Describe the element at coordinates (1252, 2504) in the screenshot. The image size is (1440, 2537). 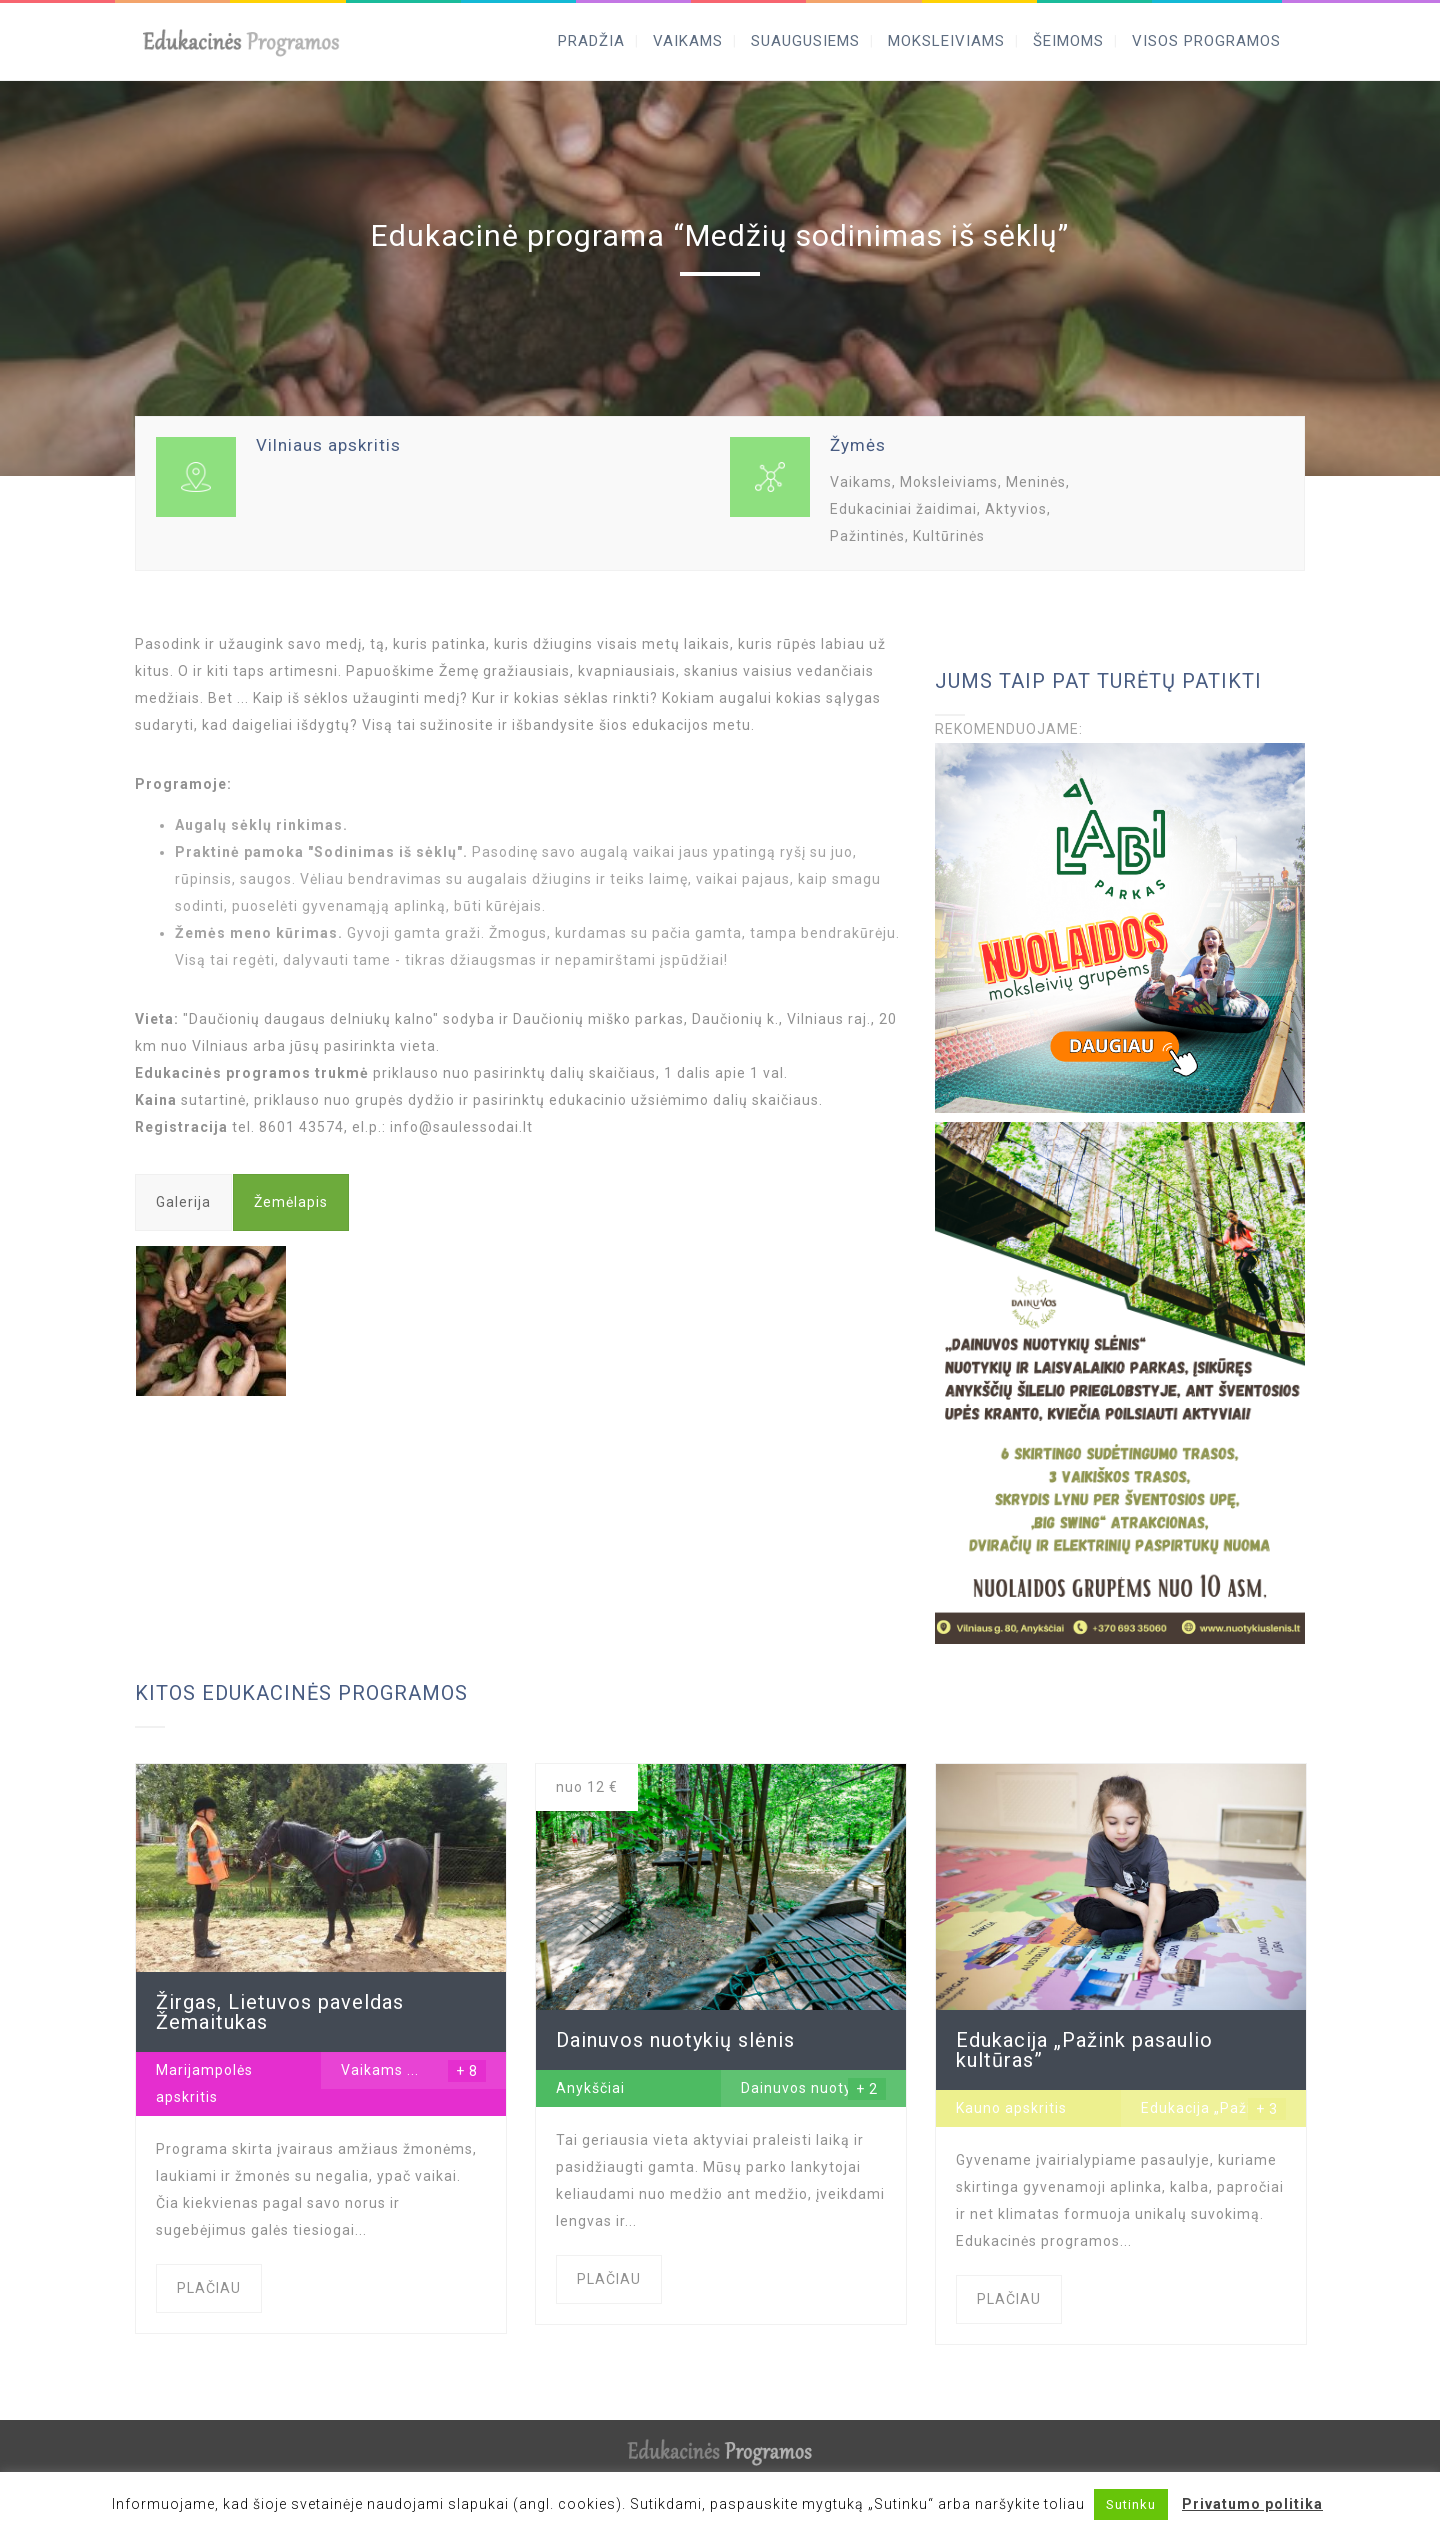
I see `Privatumo politika` at that location.